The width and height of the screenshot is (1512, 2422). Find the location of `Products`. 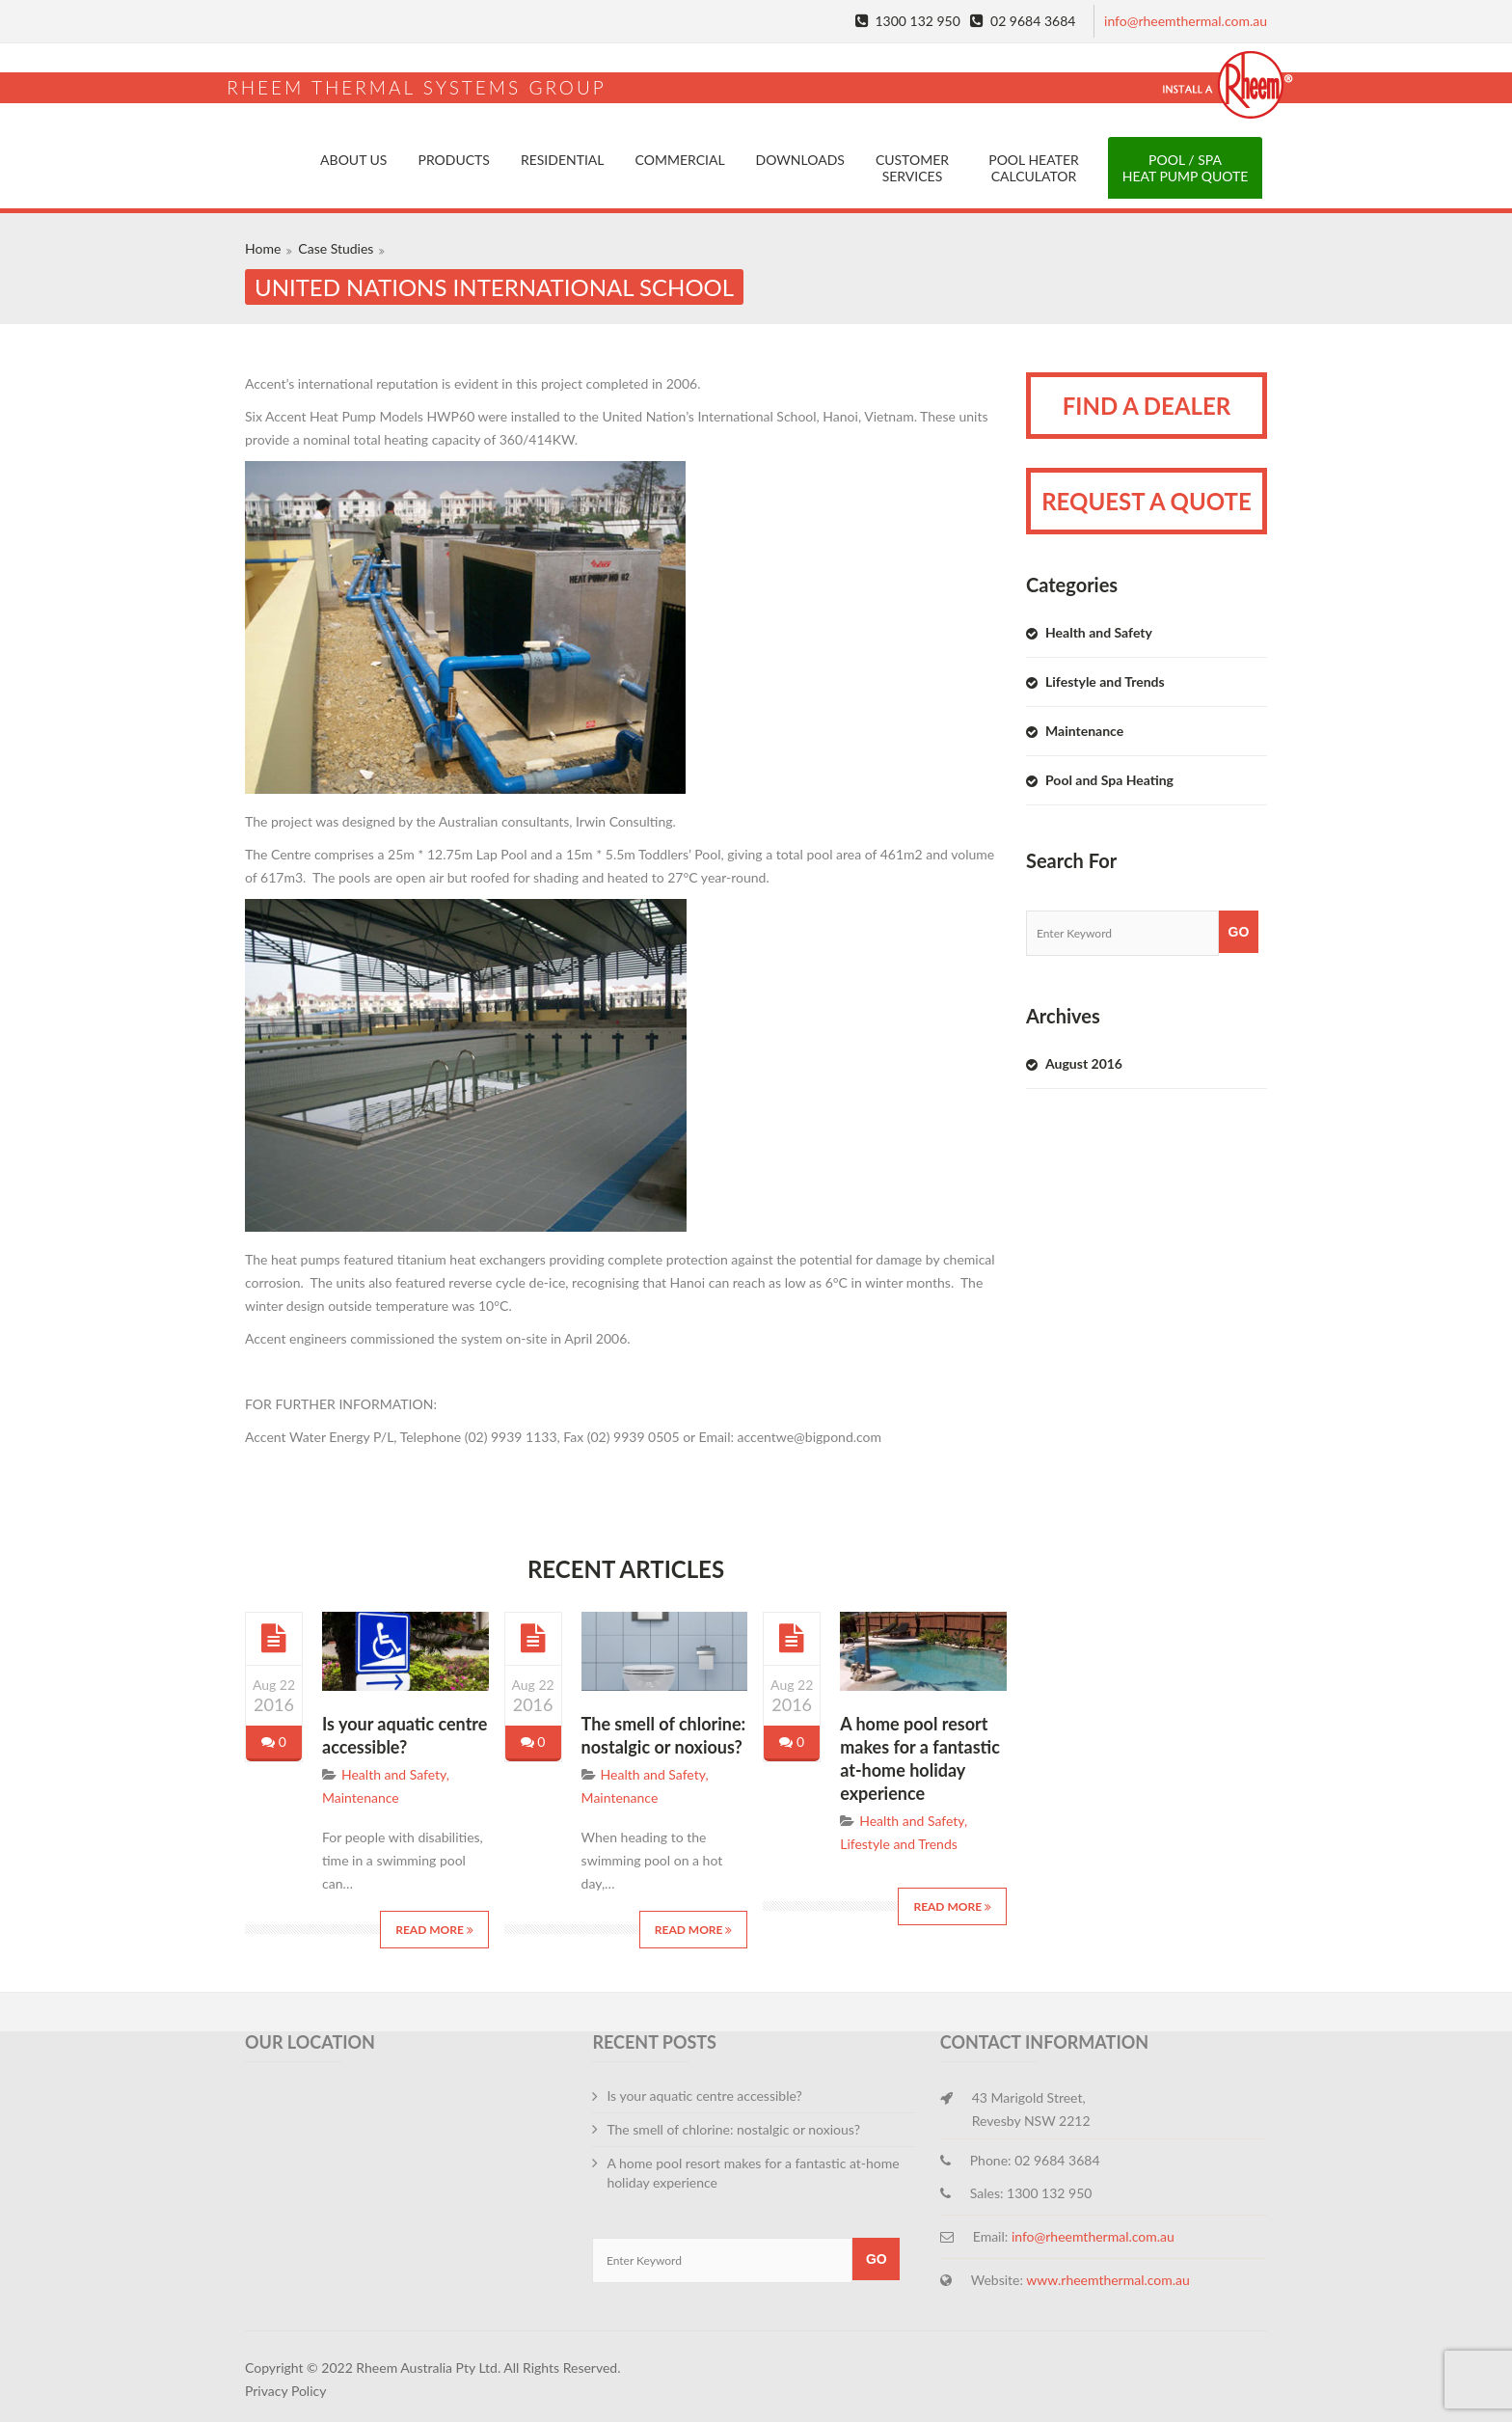

Products is located at coordinates (453, 159).